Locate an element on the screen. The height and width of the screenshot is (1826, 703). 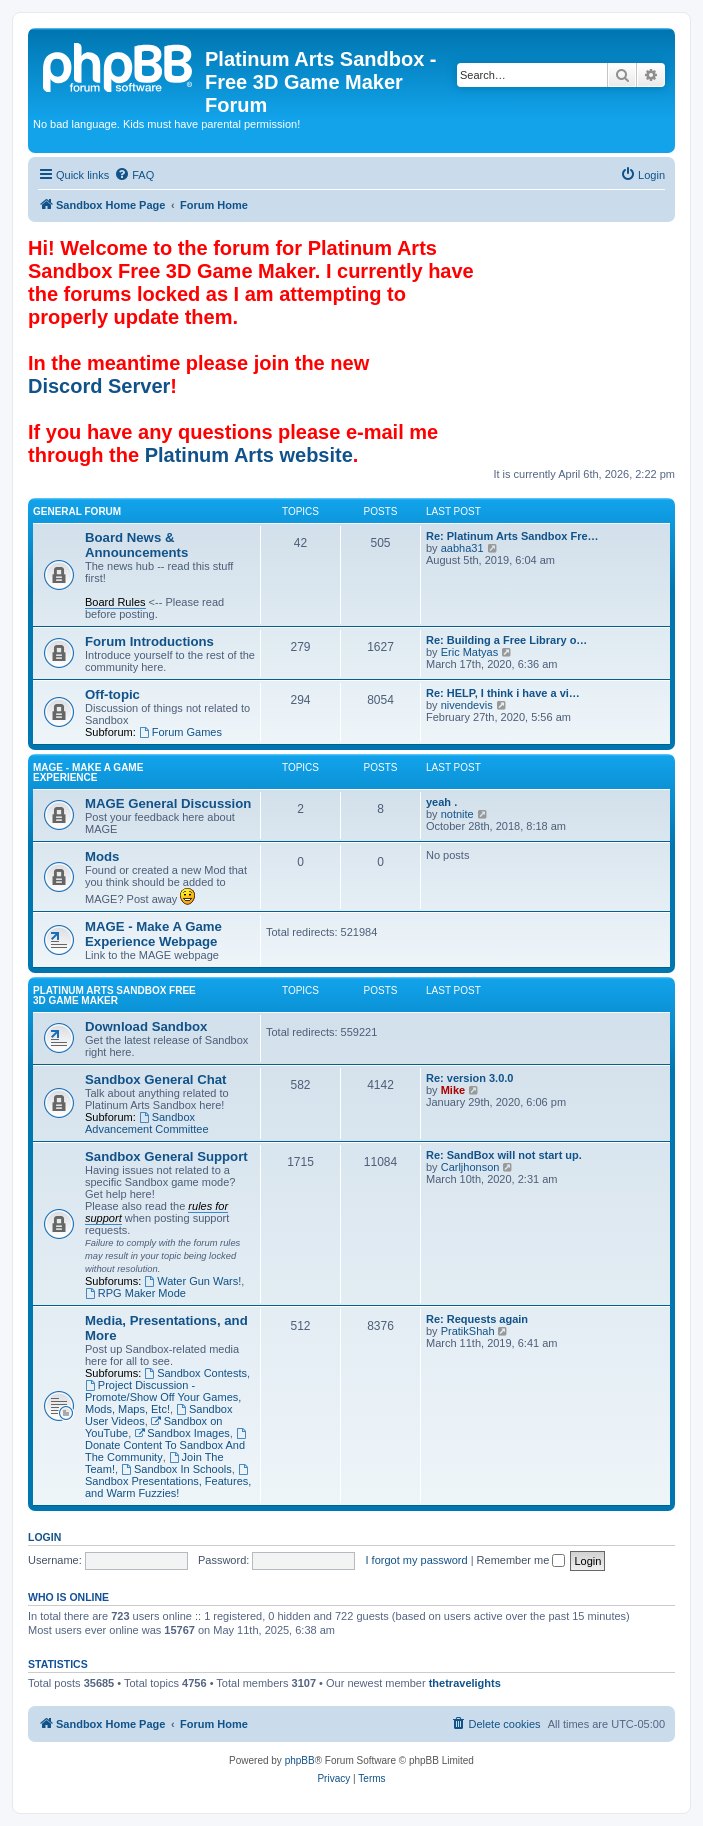
Water Gun Wars! is located at coordinates (192, 1281).